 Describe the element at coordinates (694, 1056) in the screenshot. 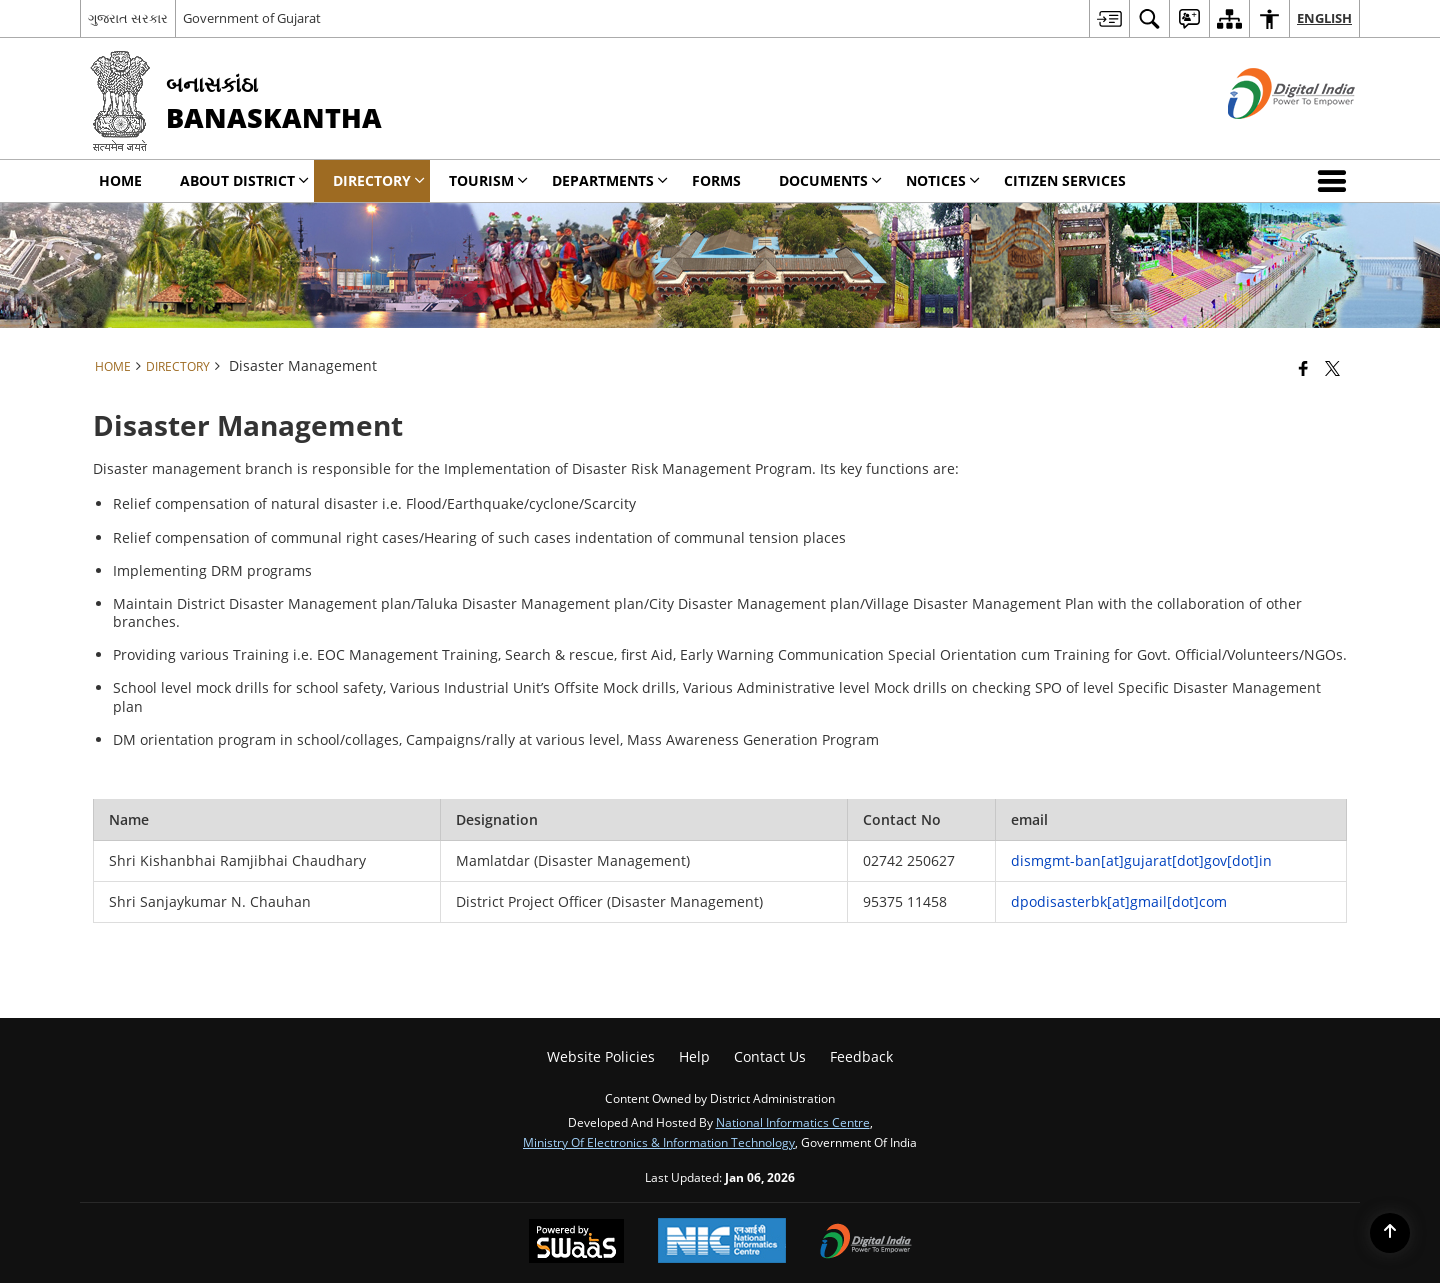

I see `Help [menuitem]` at that location.